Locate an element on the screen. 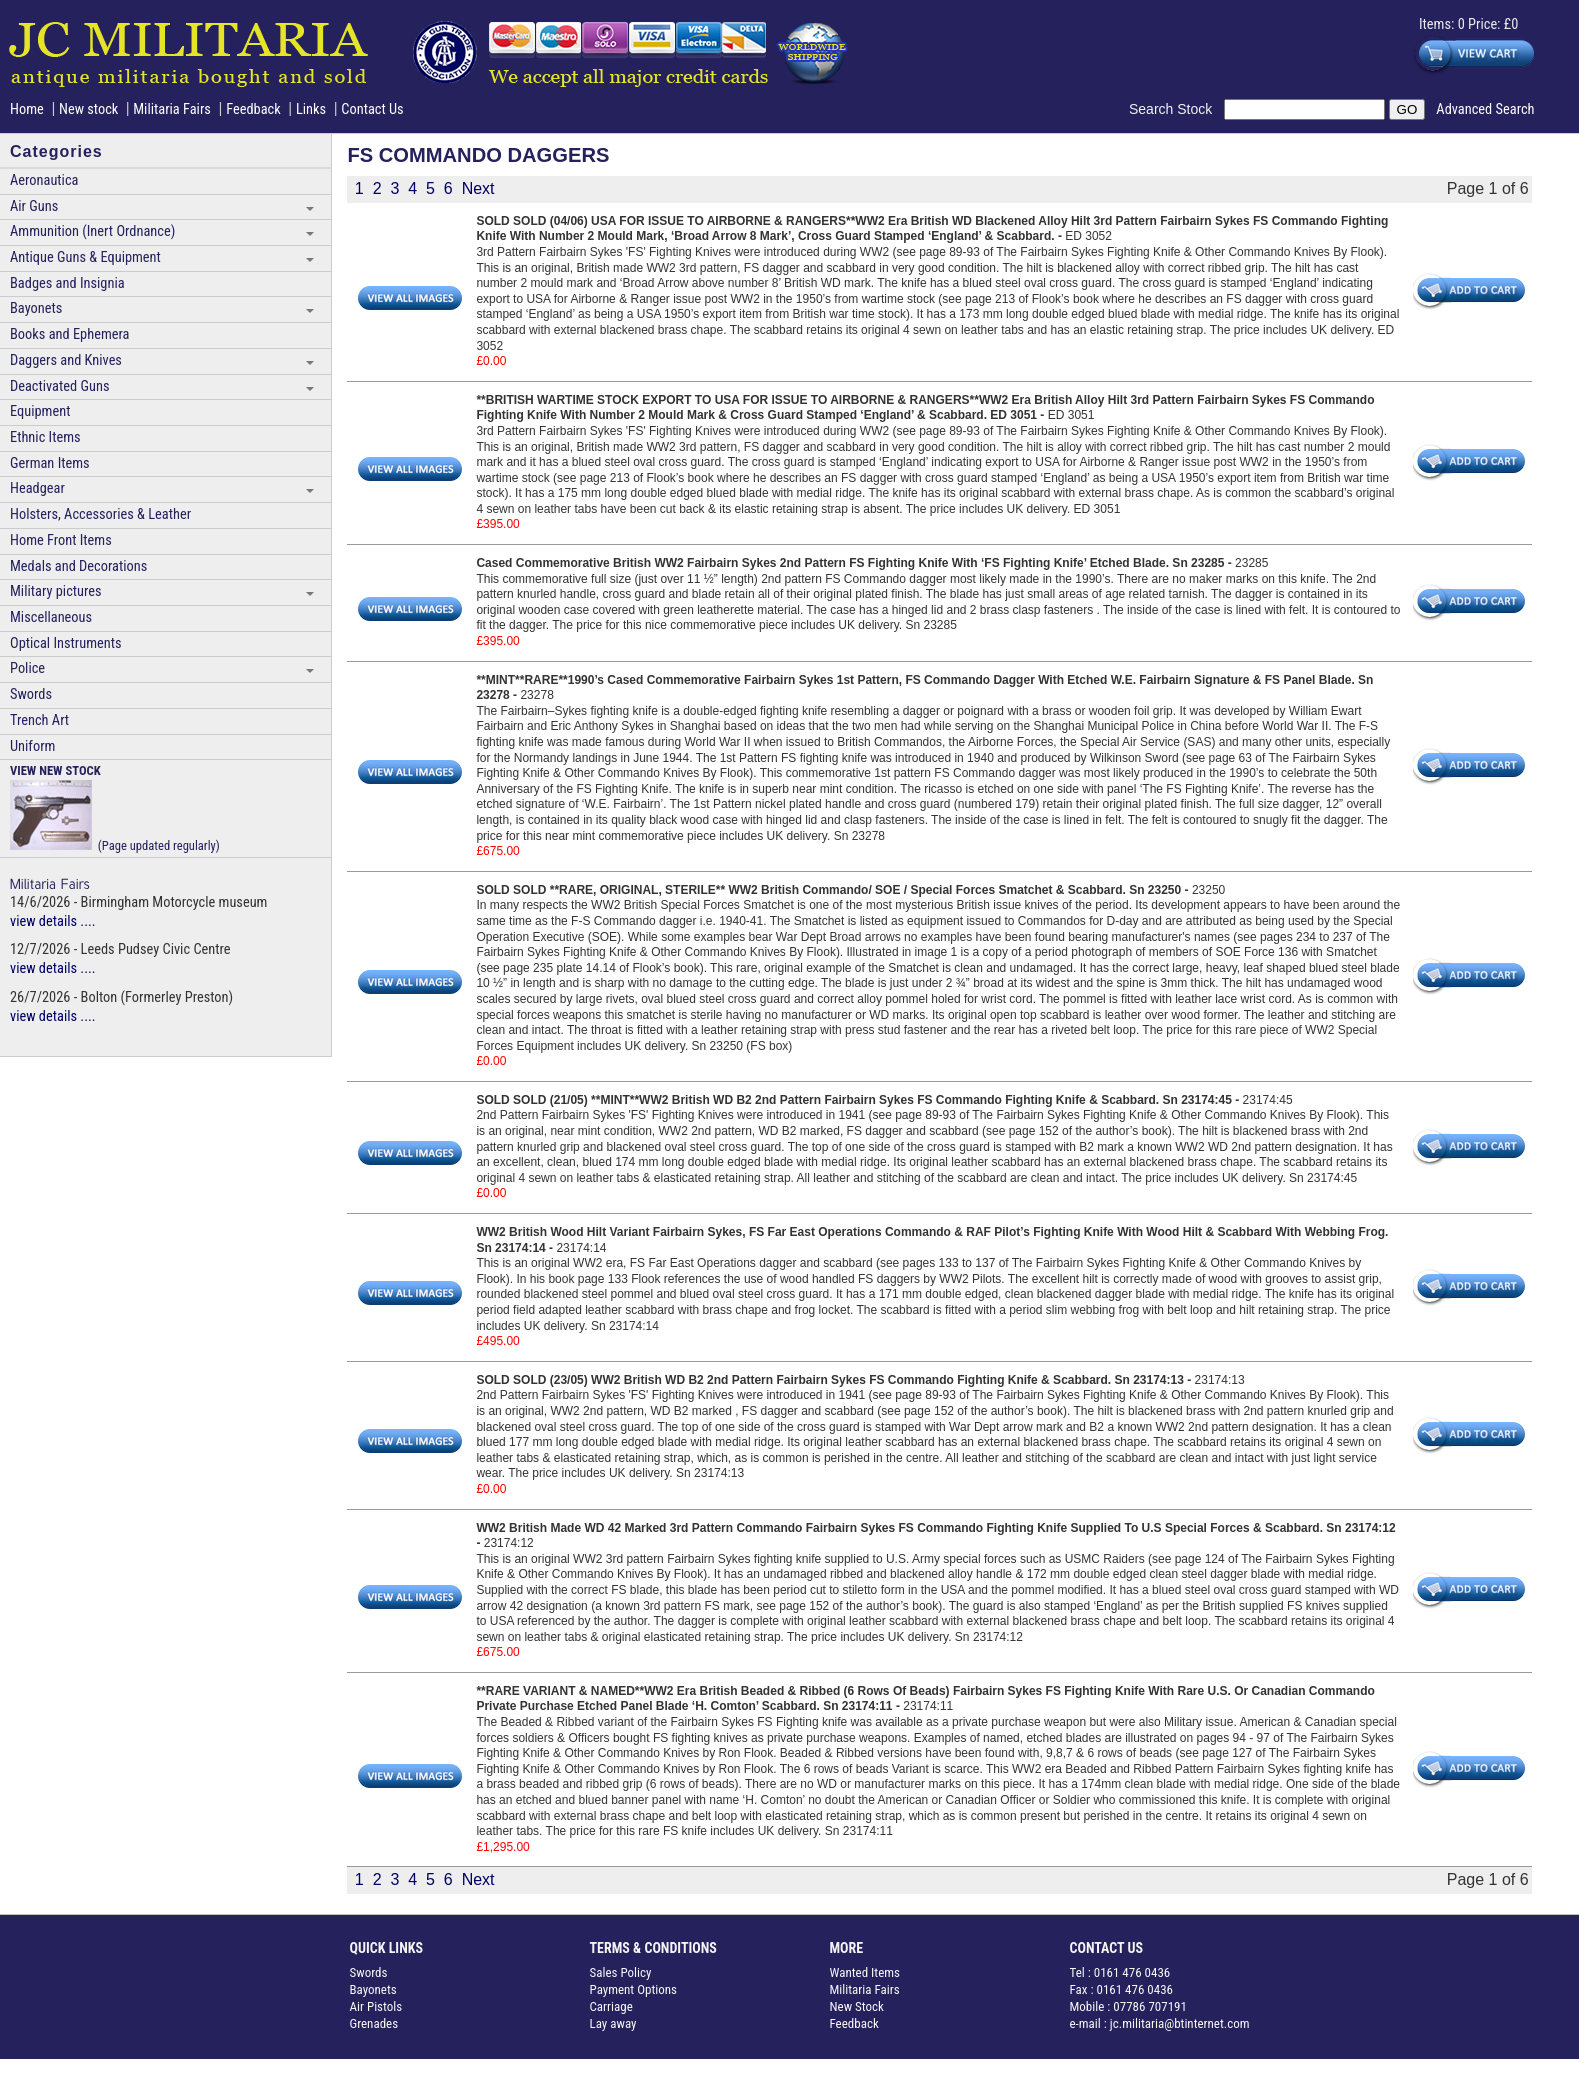 The height and width of the screenshot is (2075, 1579). Sales Policy is located at coordinates (621, 1972).